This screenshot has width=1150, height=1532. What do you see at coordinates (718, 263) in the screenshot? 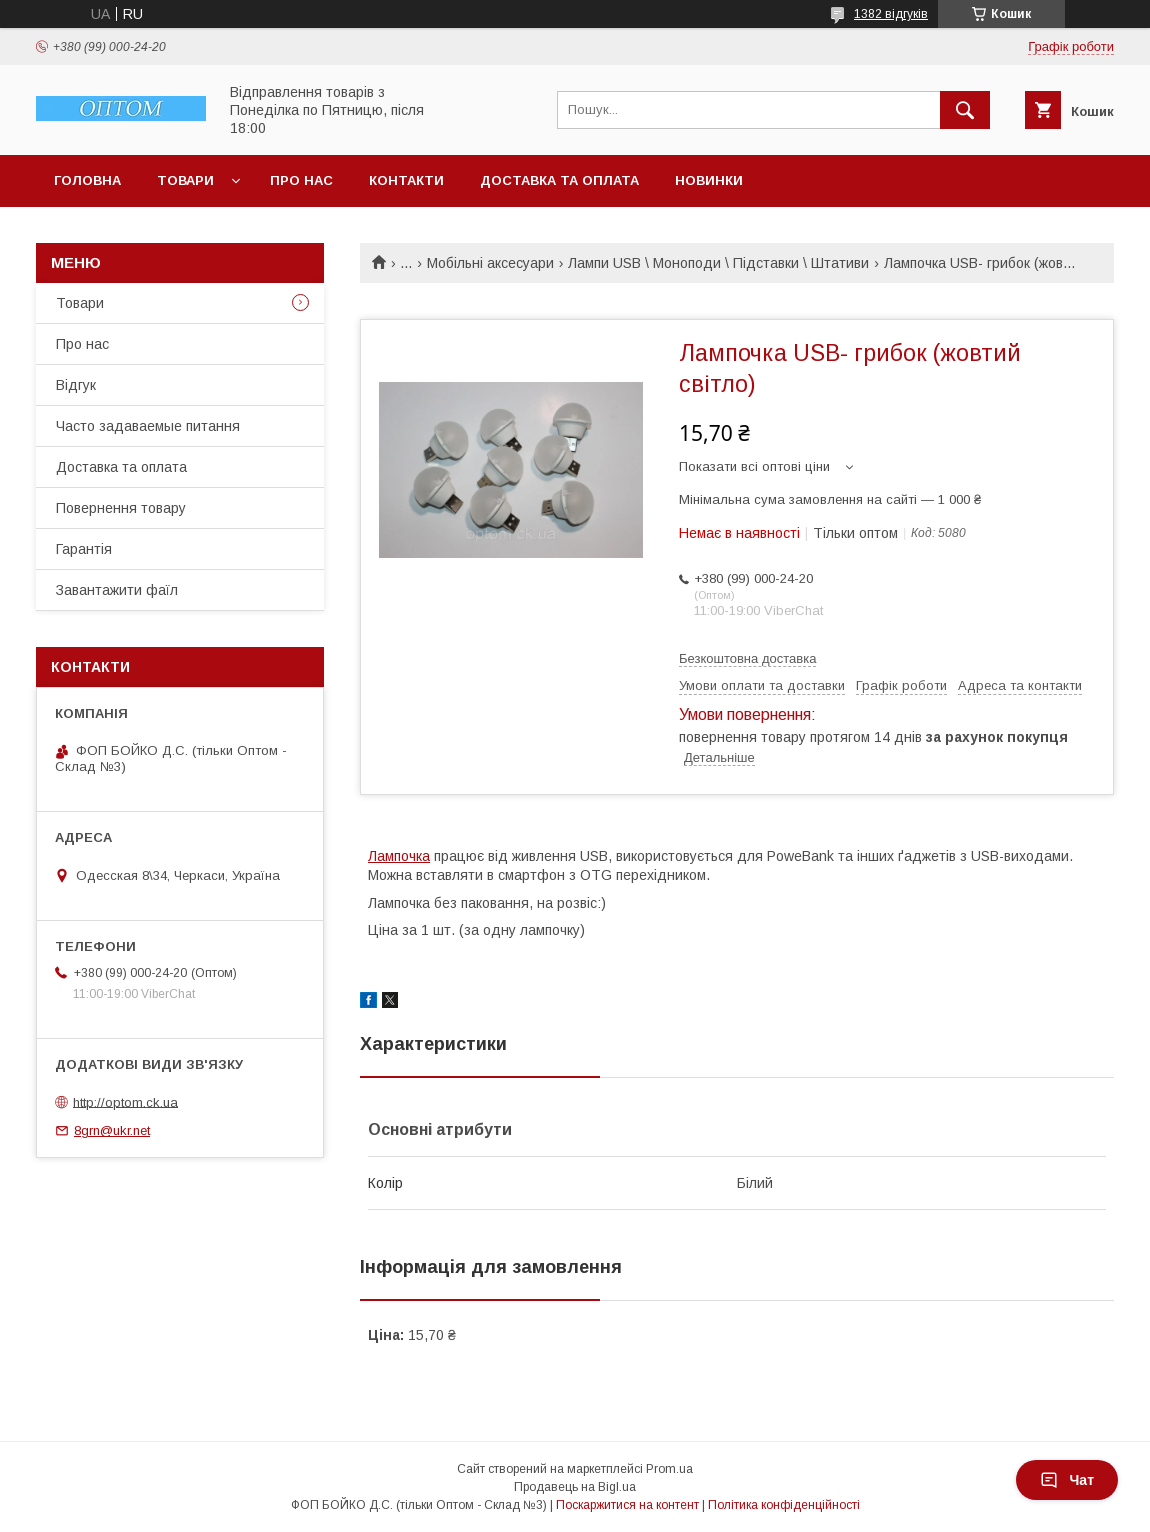
I see `Лампи USB \ Моноподи \ Підставки \ Штативи` at bounding box center [718, 263].